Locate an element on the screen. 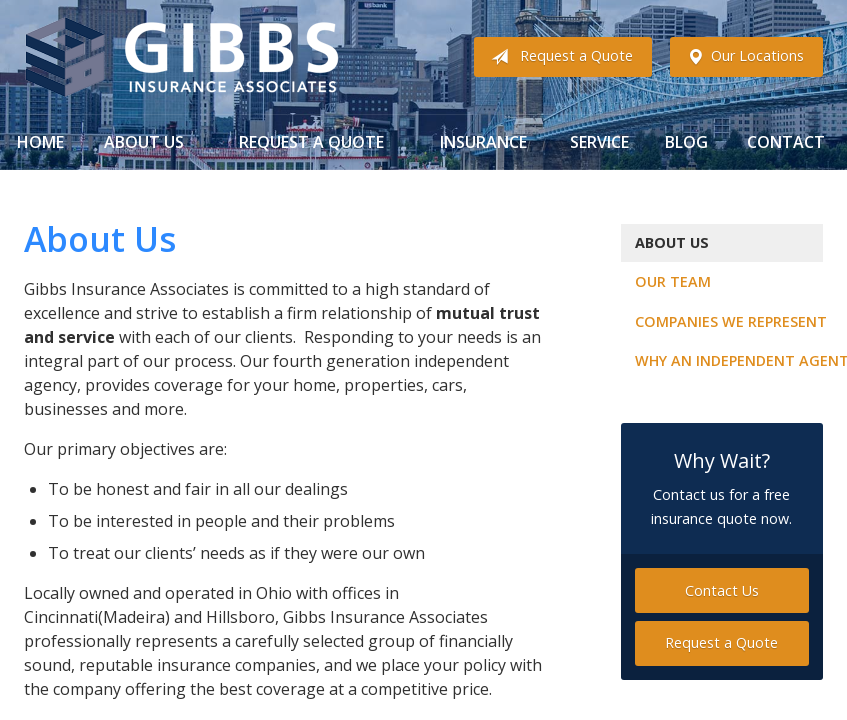  Contact Us is located at coordinates (722, 590).